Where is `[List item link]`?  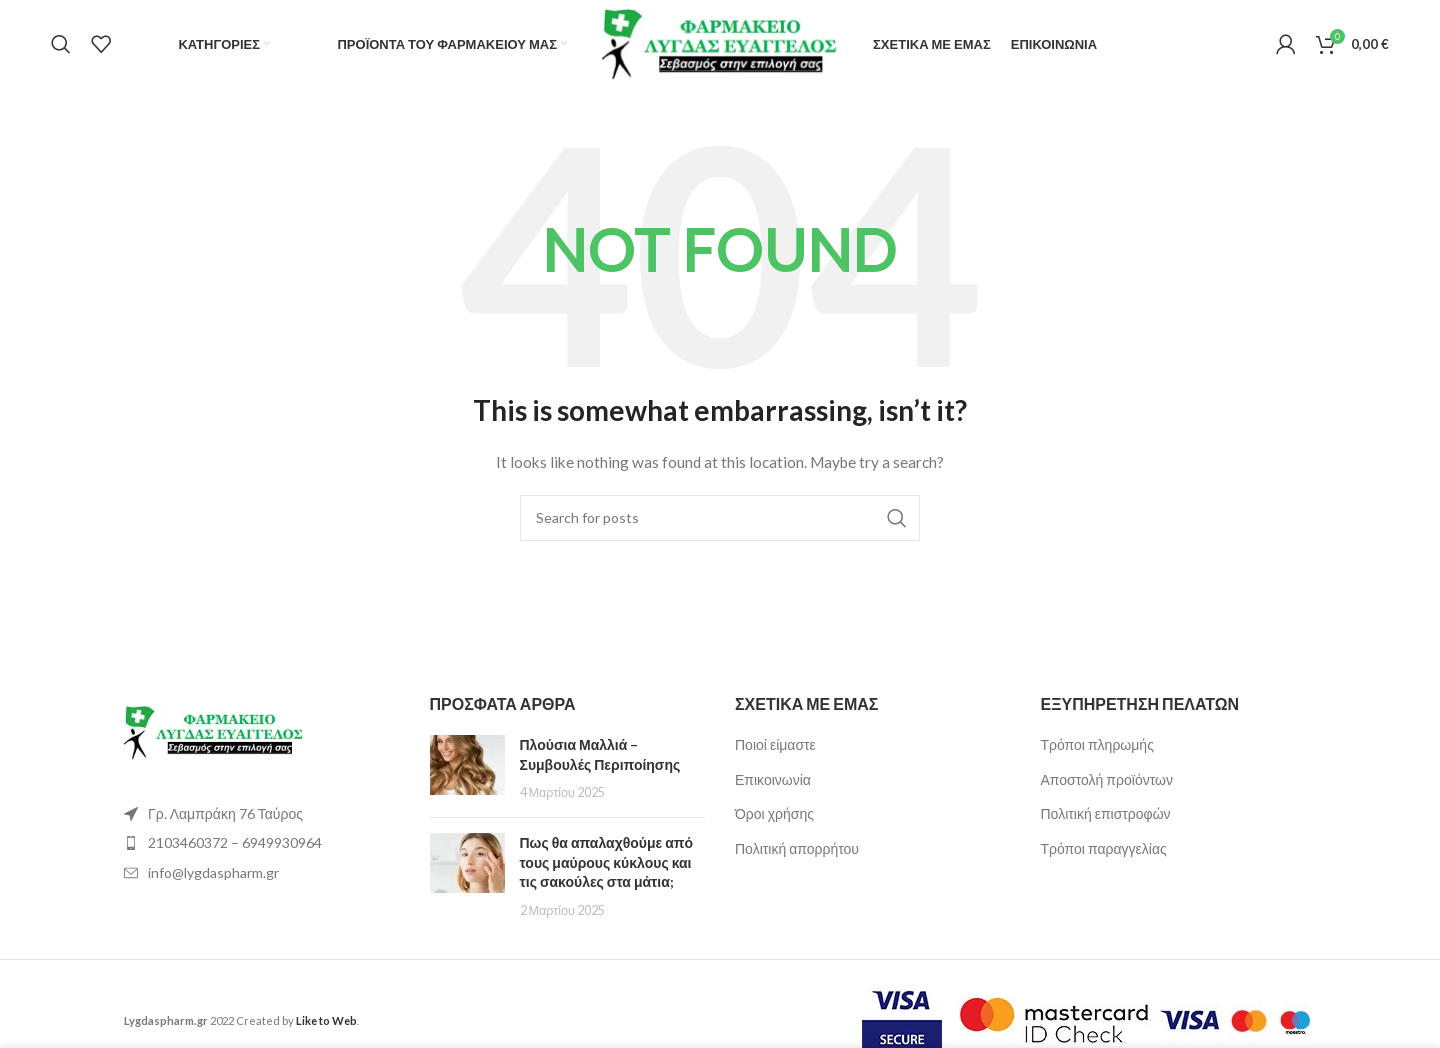 [List item link] is located at coordinates (262, 843).